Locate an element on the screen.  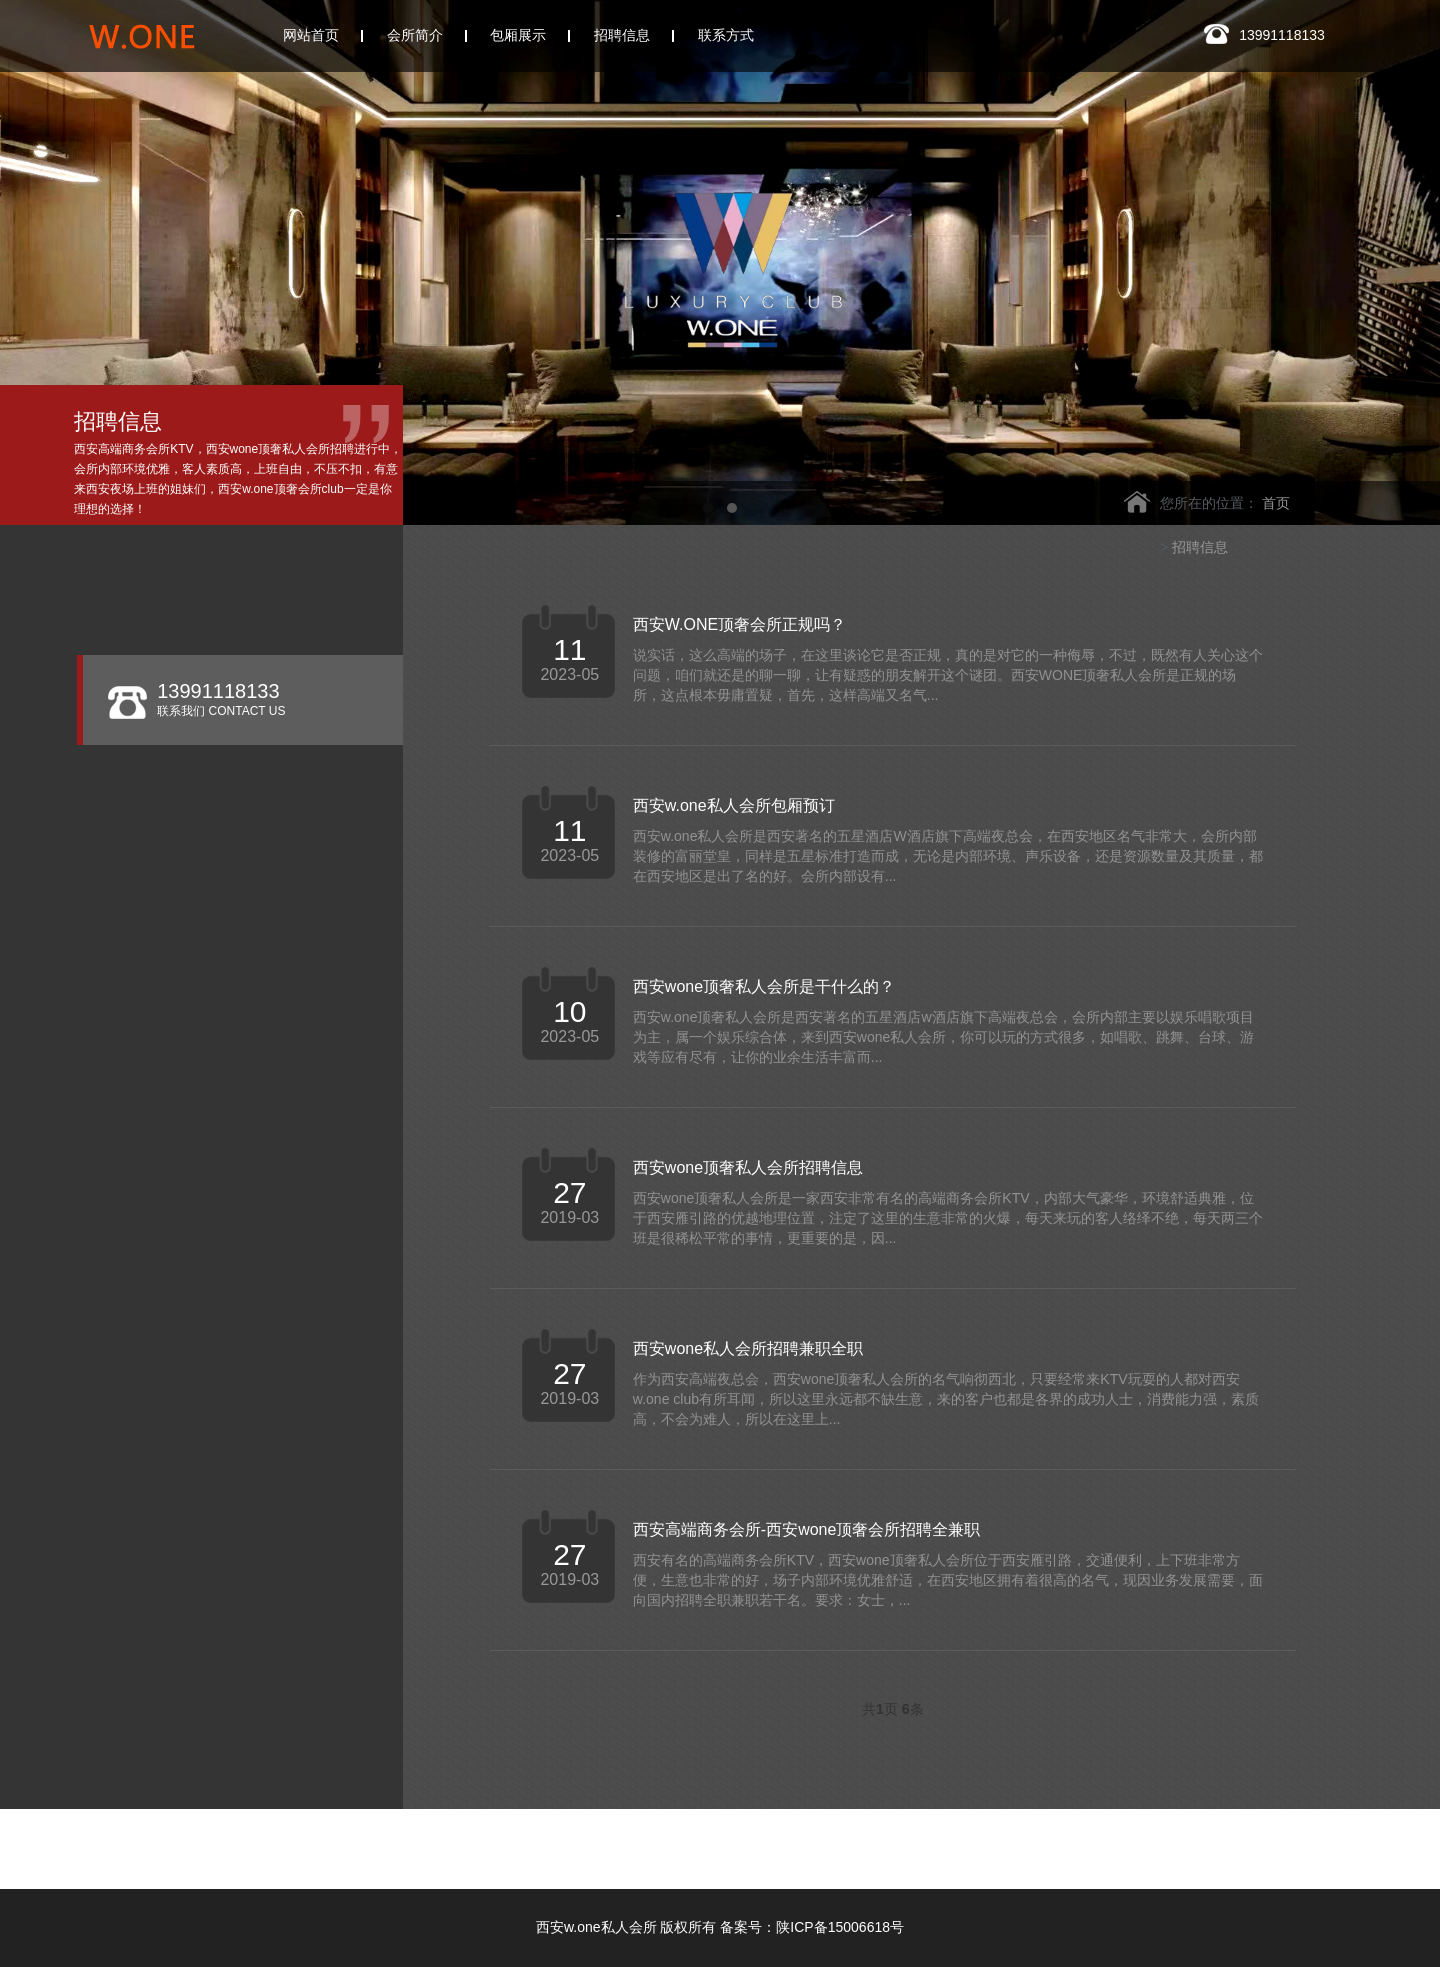
西安wone顶奢私人会所招聘信息 is located at coordinates (748, 1167).